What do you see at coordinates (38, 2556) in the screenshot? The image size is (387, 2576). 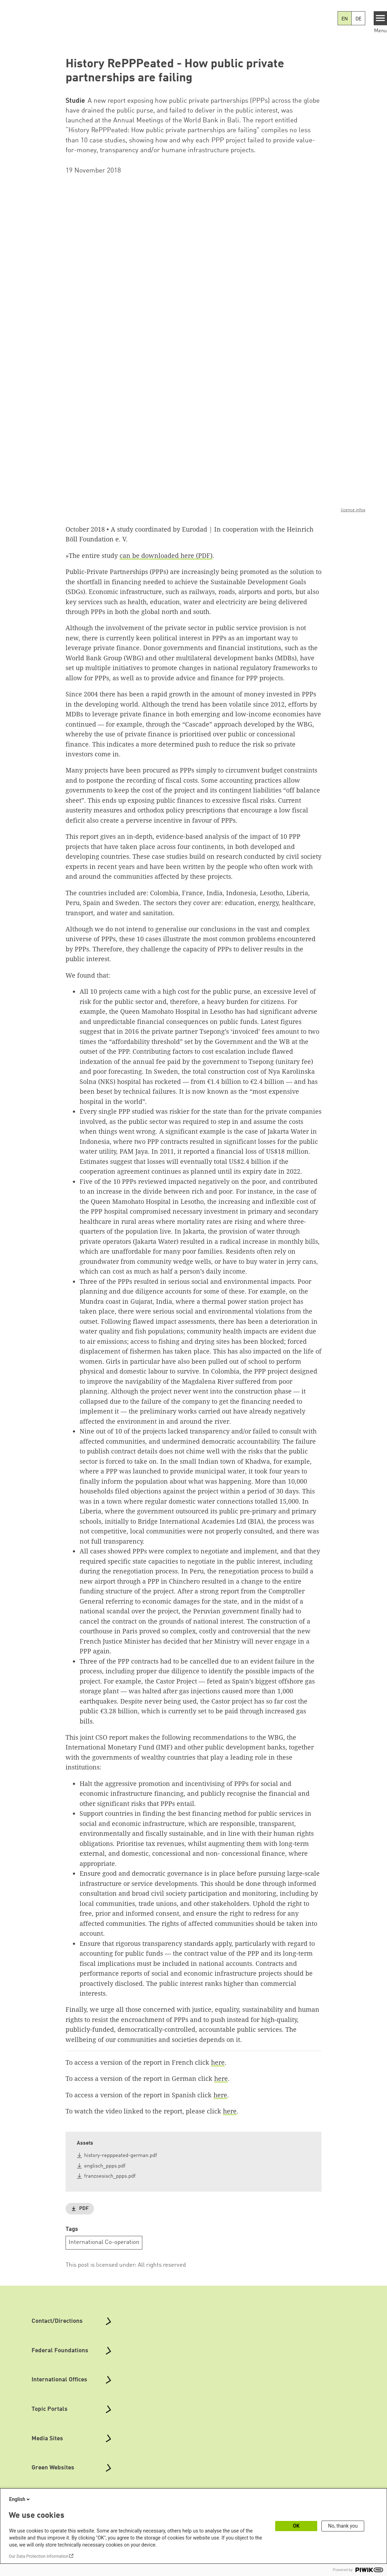 I see `Our Data Protection Information` at bounding box center [38, 2556].